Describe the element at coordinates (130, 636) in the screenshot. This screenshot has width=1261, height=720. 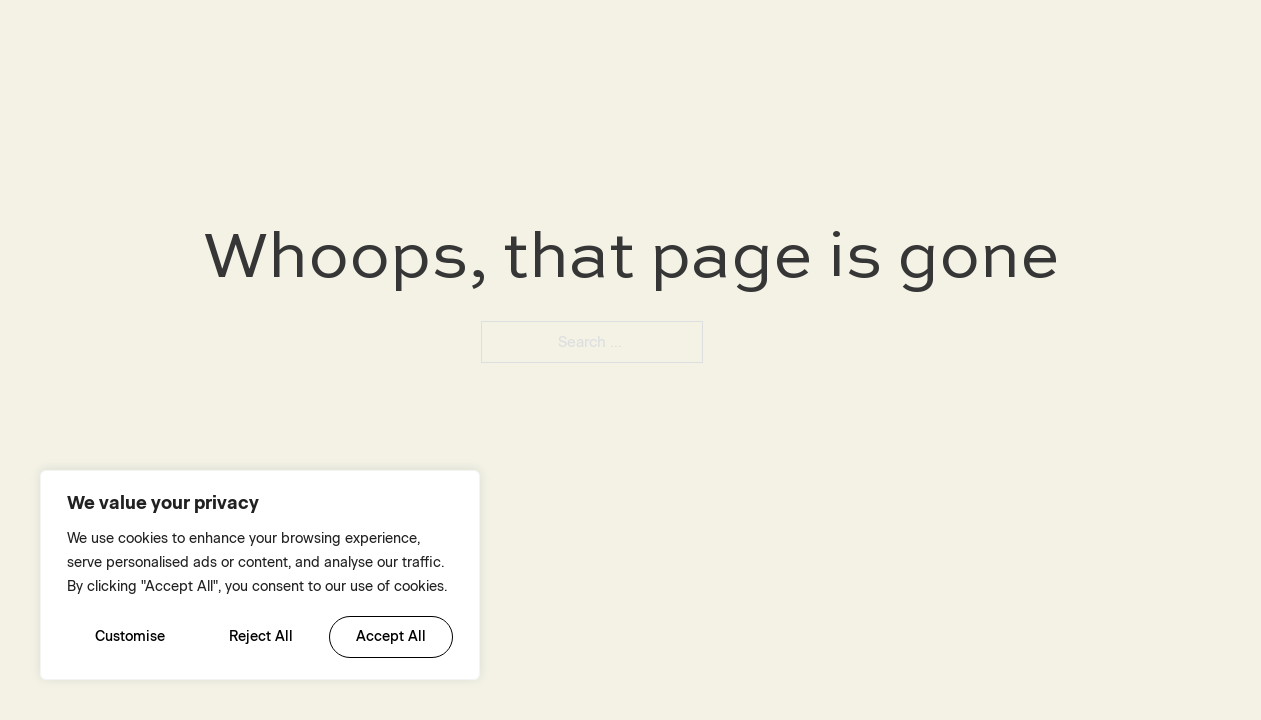
I see `Customise` at that location.